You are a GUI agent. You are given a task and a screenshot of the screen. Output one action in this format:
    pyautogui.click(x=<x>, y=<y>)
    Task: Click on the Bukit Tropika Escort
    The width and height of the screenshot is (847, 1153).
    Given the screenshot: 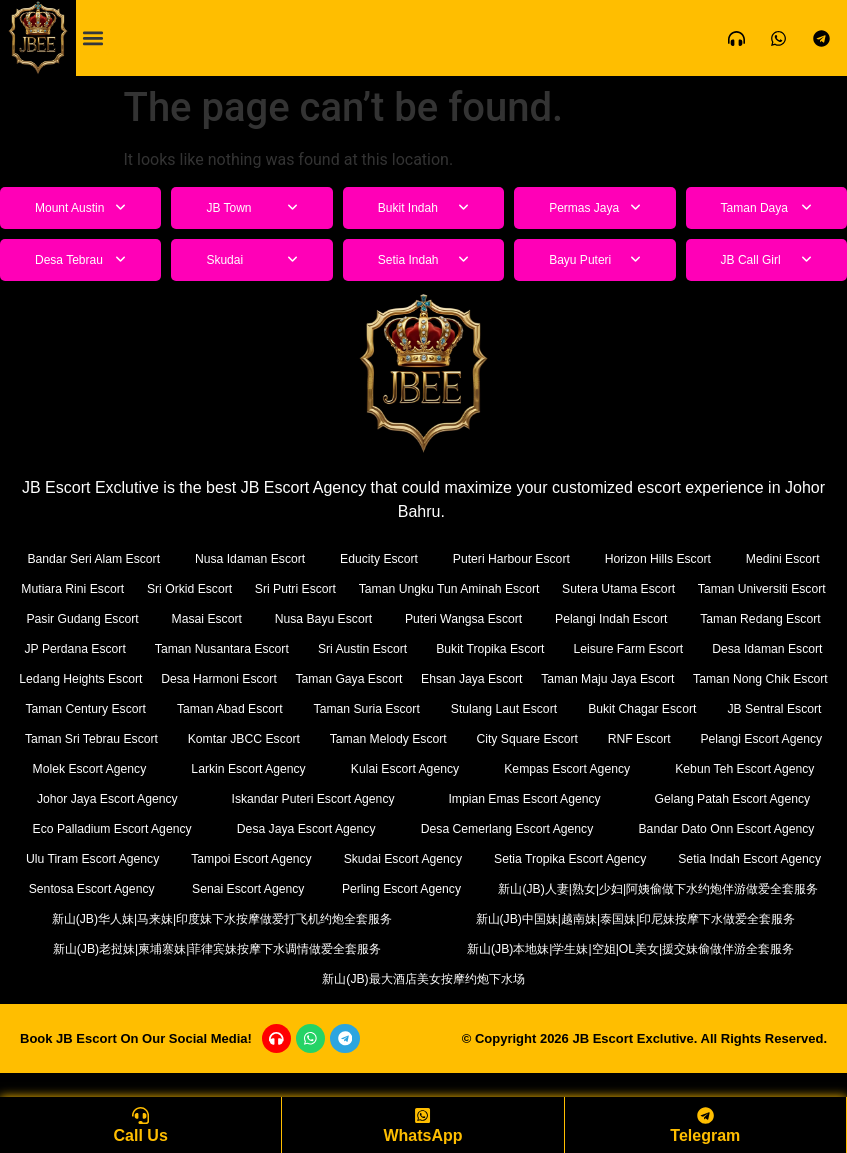 What is the action you would take?
    pyautogui.click(x=756, y=648)
    